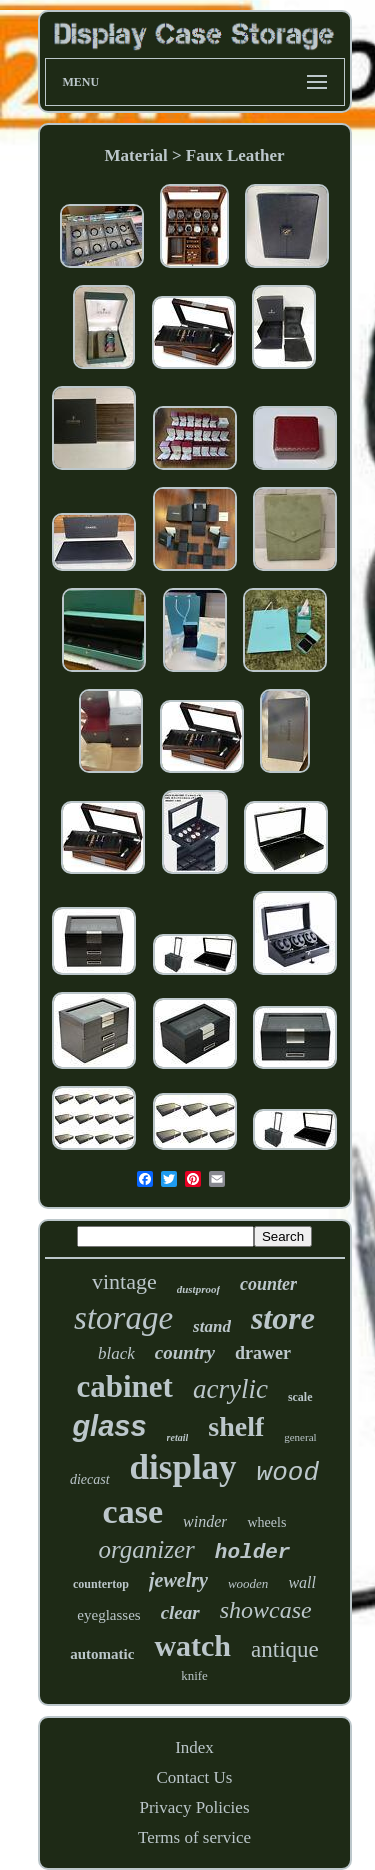 This screenshot has width=375, height=1870. Describe the element at coordinates (300, 1397) in the screenshot. I see `scale` at that location.